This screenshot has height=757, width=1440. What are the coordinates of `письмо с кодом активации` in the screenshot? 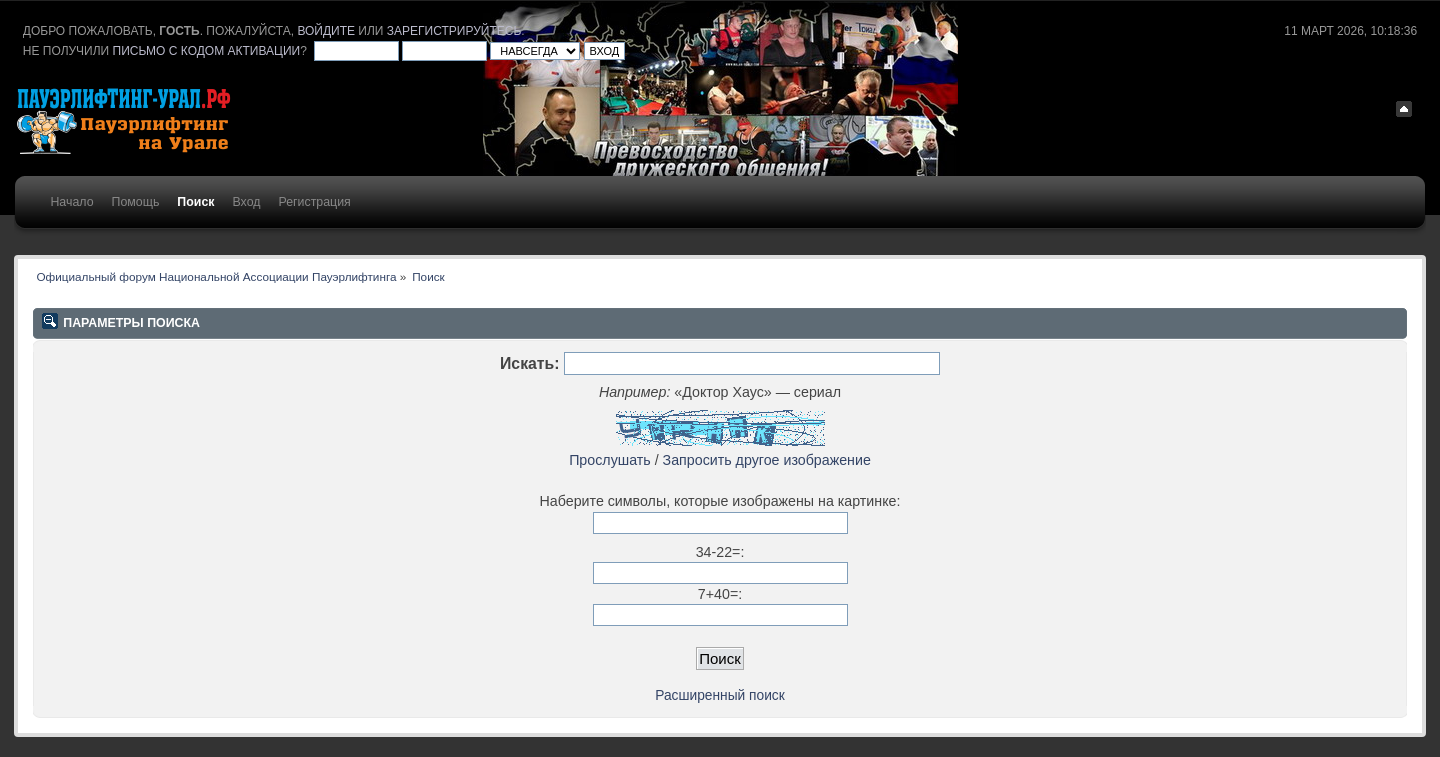 It's located at (207, 51).